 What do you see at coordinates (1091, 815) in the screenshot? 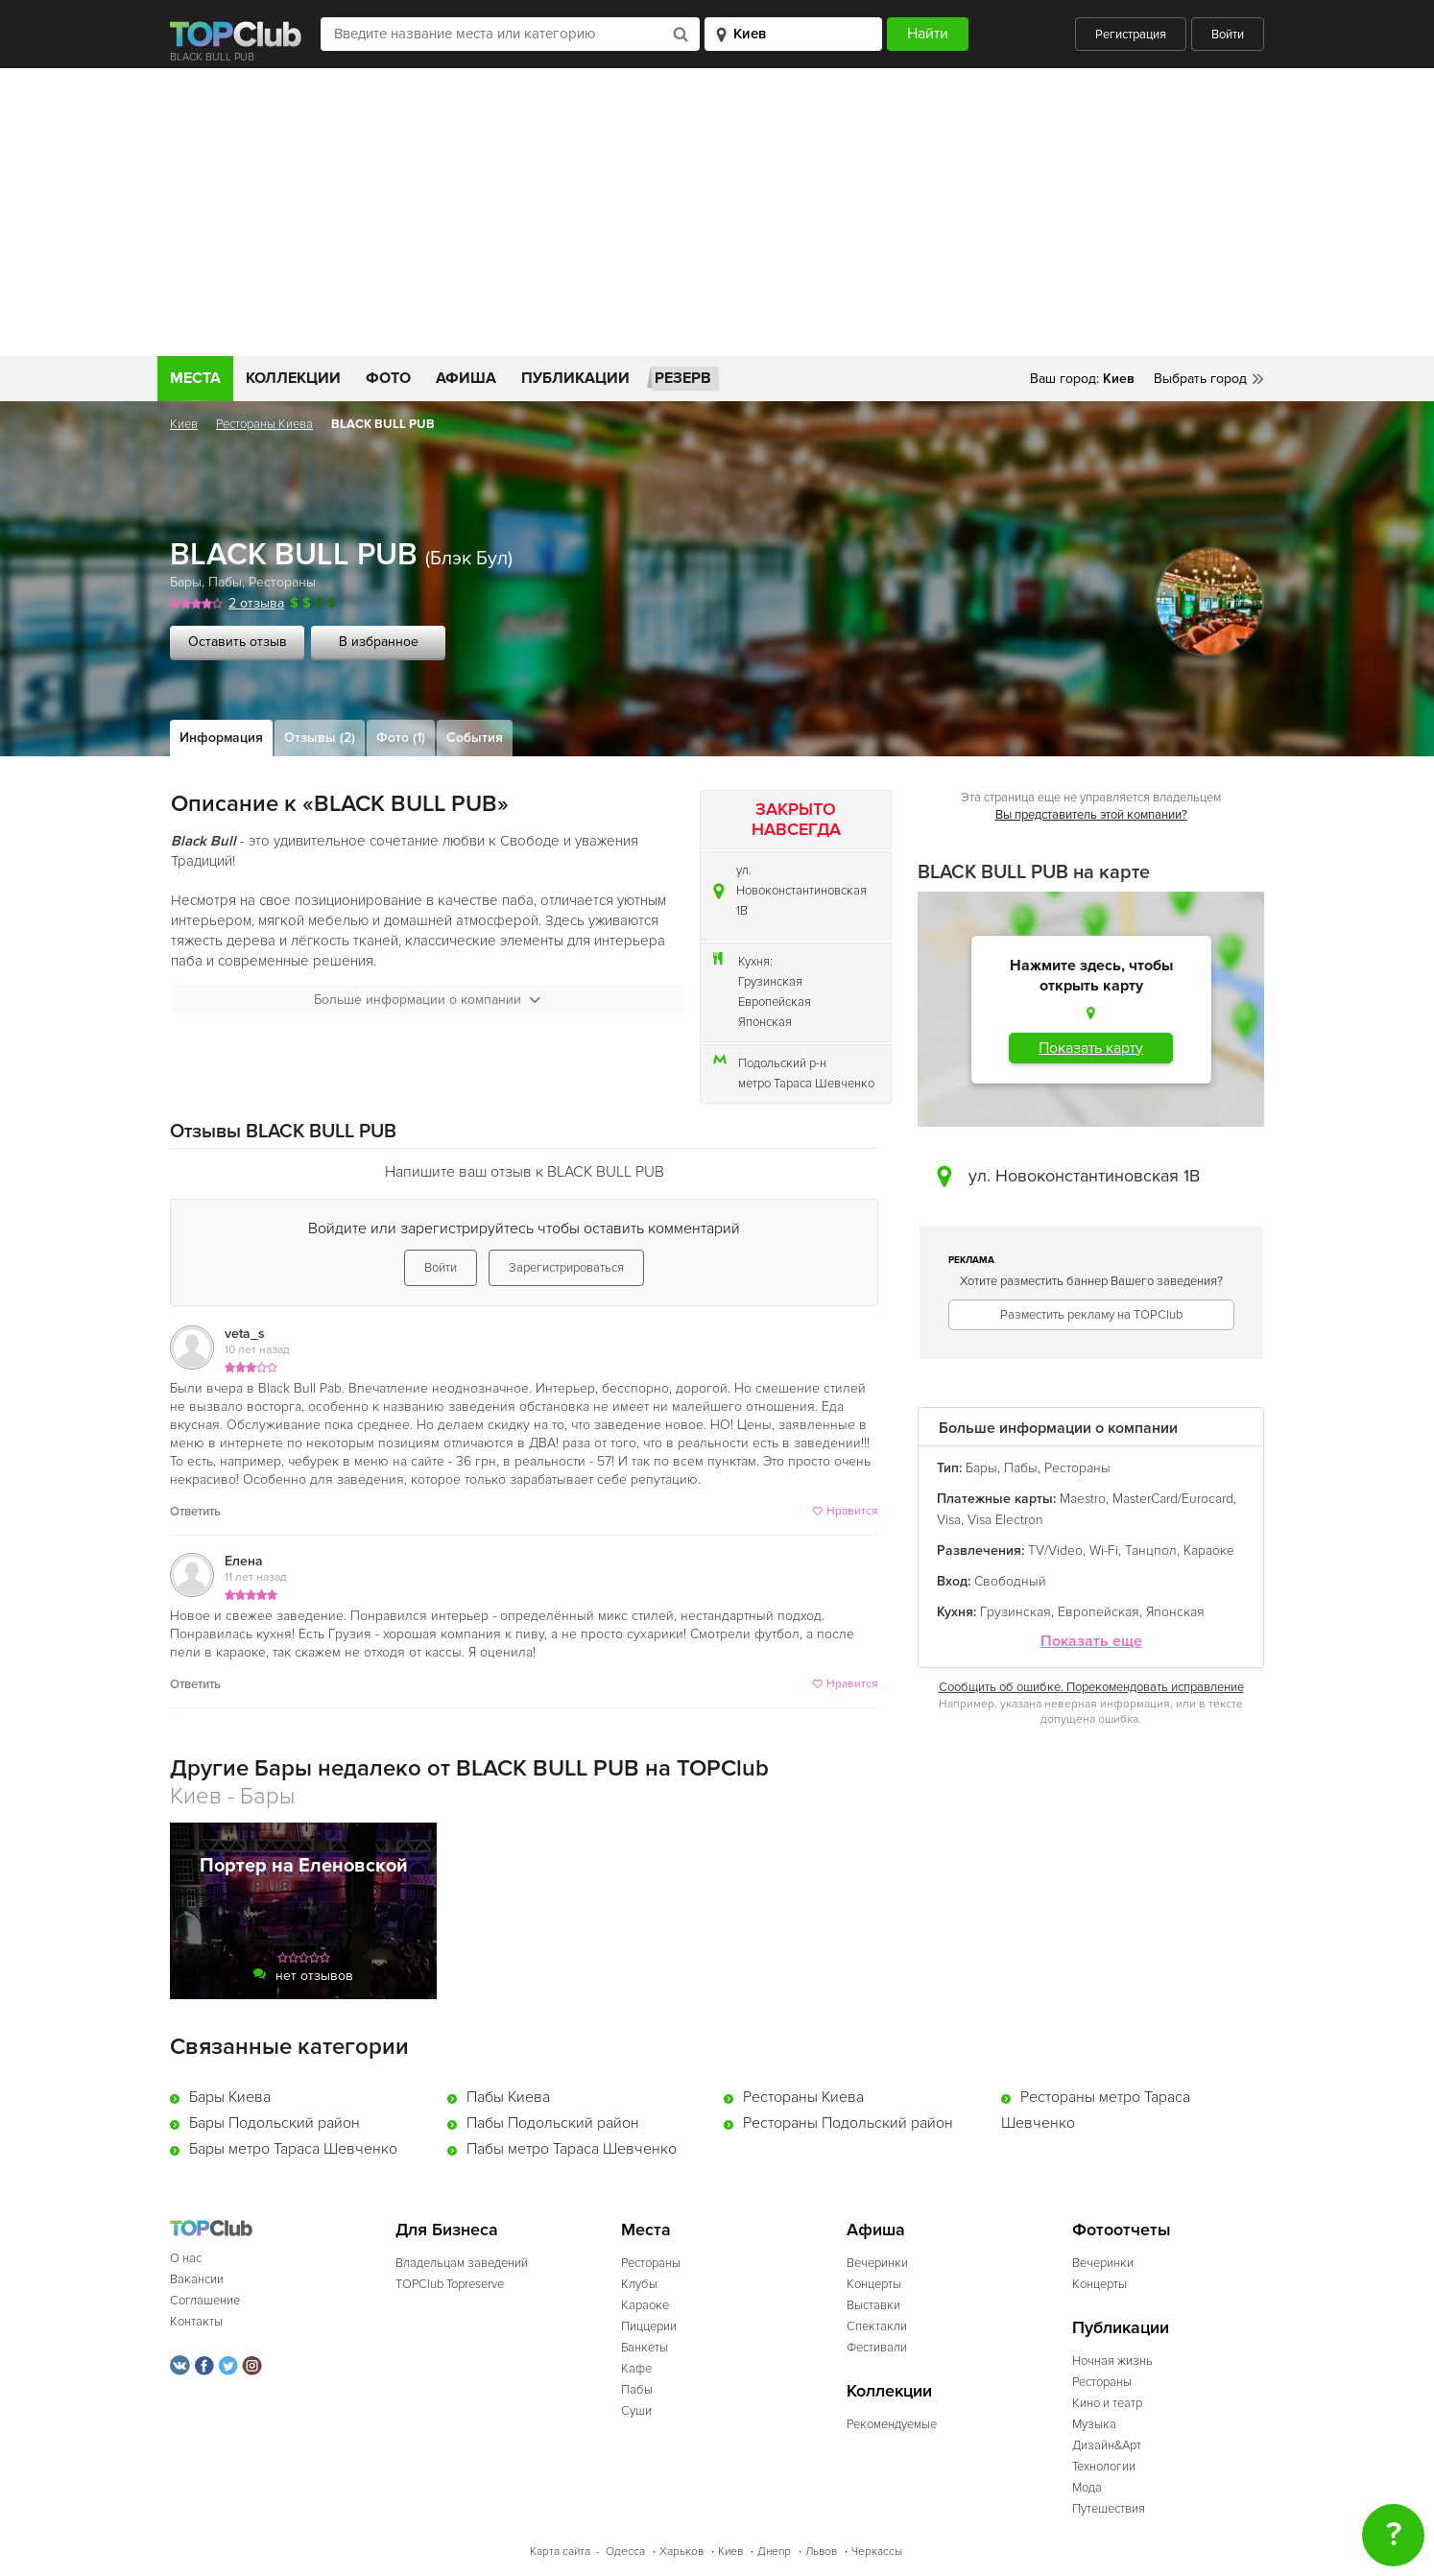
I see `Вы представитель этой компании?` at bounding box center [1091, 815].